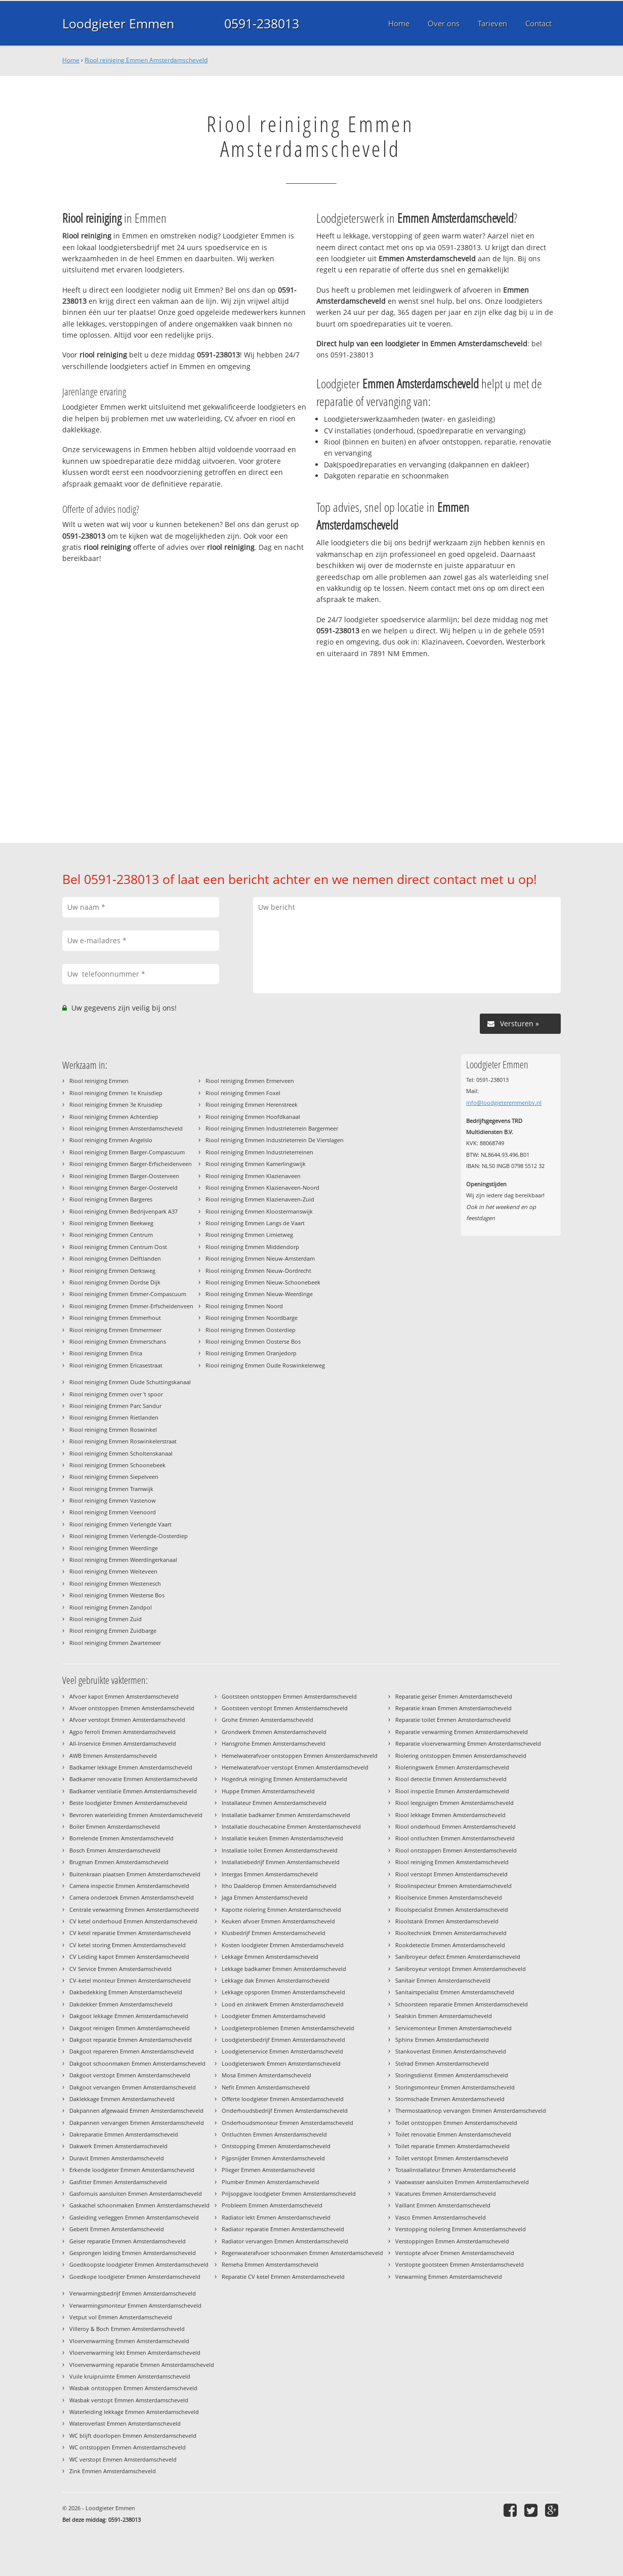 The height and width of the screenshot is (2576, 623). What do you see at coordinates (134, 2412) in the screenshot?
I see `Waterleiding lekkage Emmen Amsterdamscheveld` at bounding box center [134, 2412].